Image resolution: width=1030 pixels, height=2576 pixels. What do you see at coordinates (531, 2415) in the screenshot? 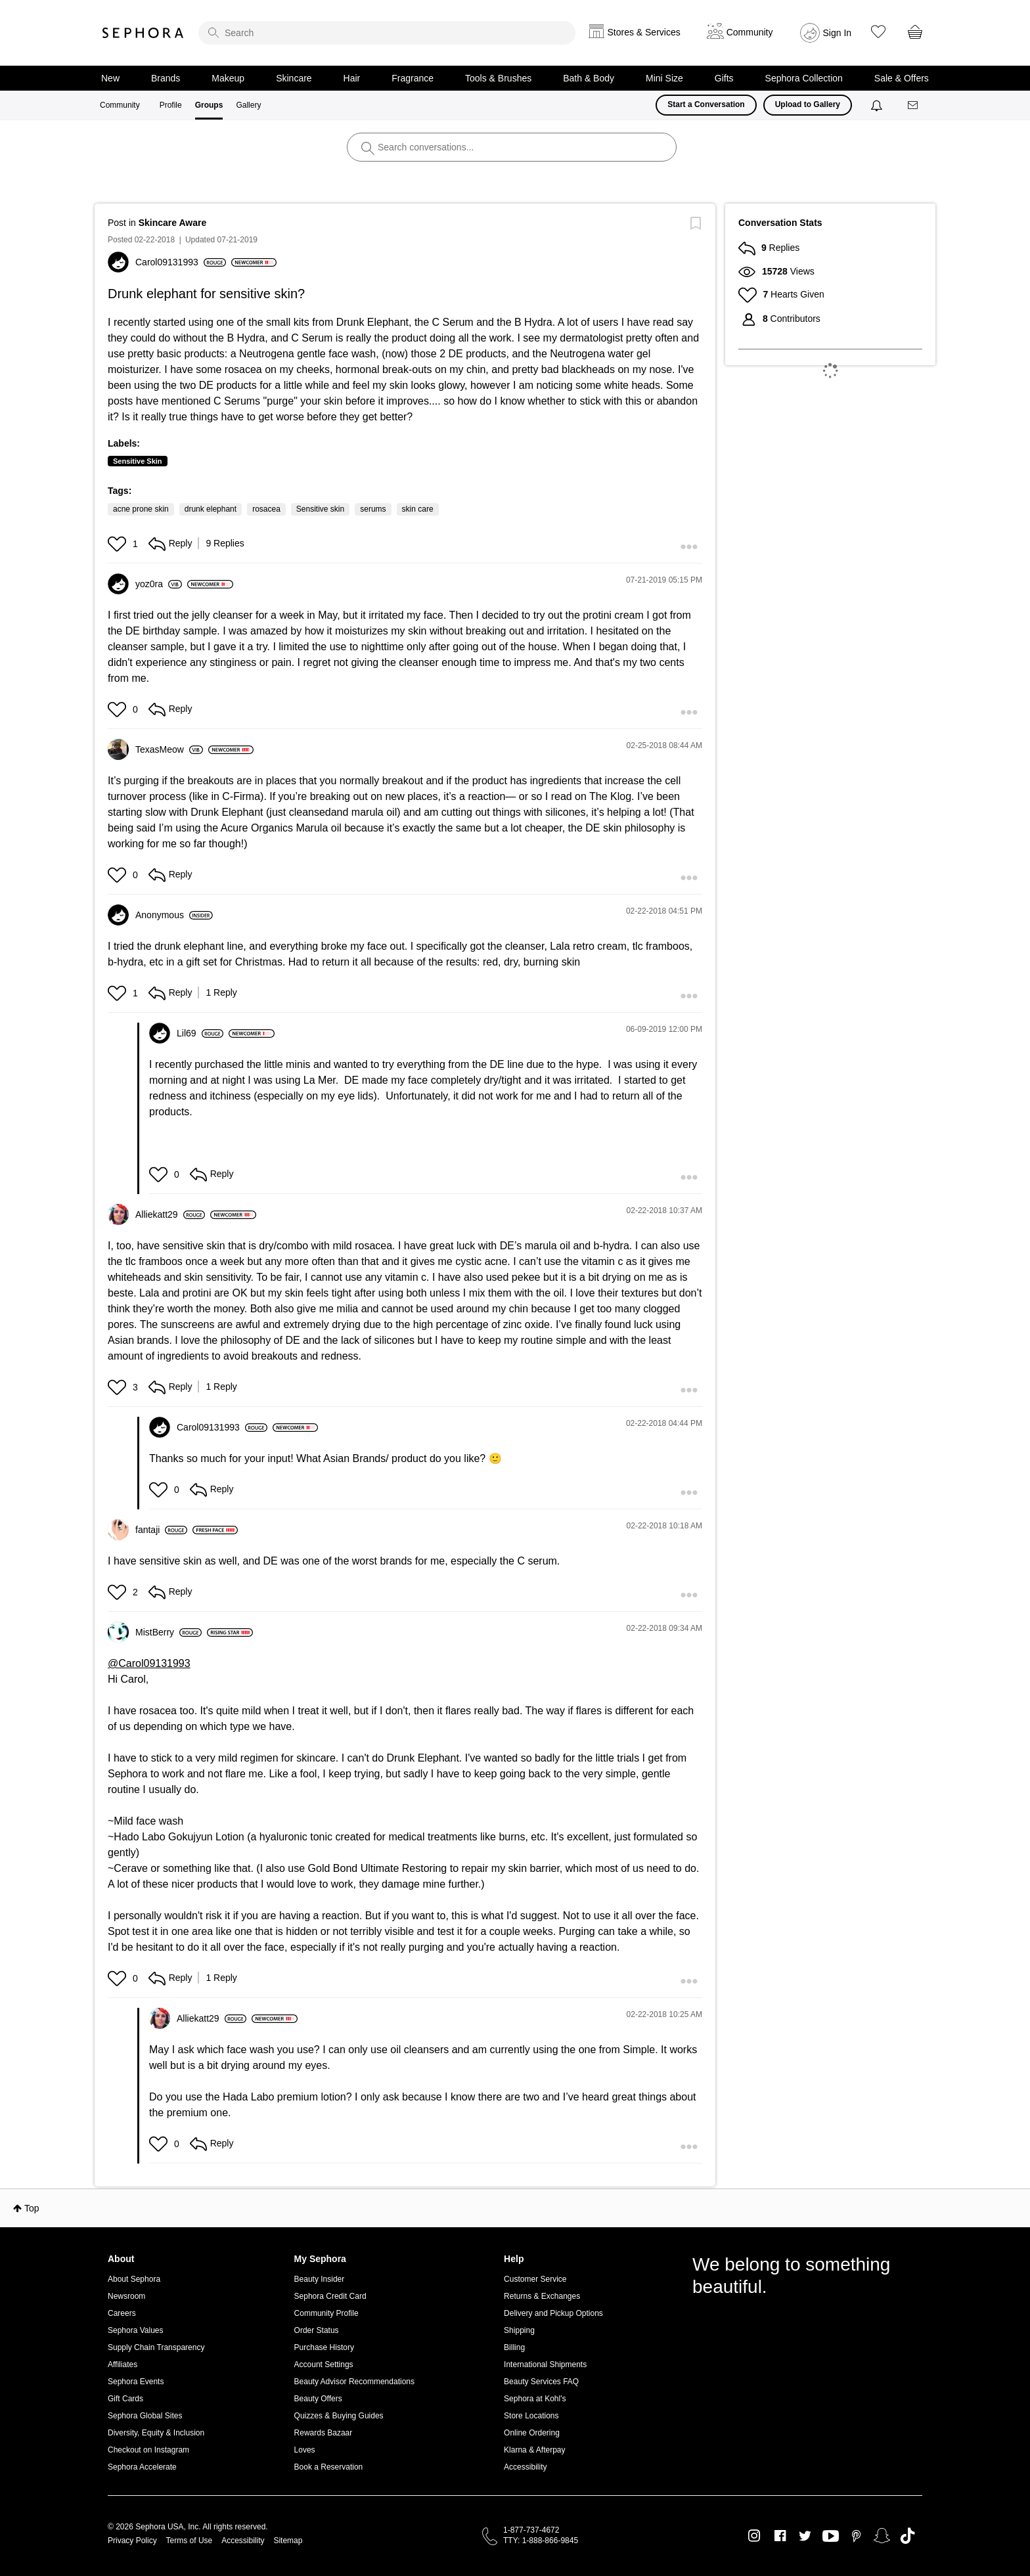
I see `Store Locations` at bounding box center [531, 2415].